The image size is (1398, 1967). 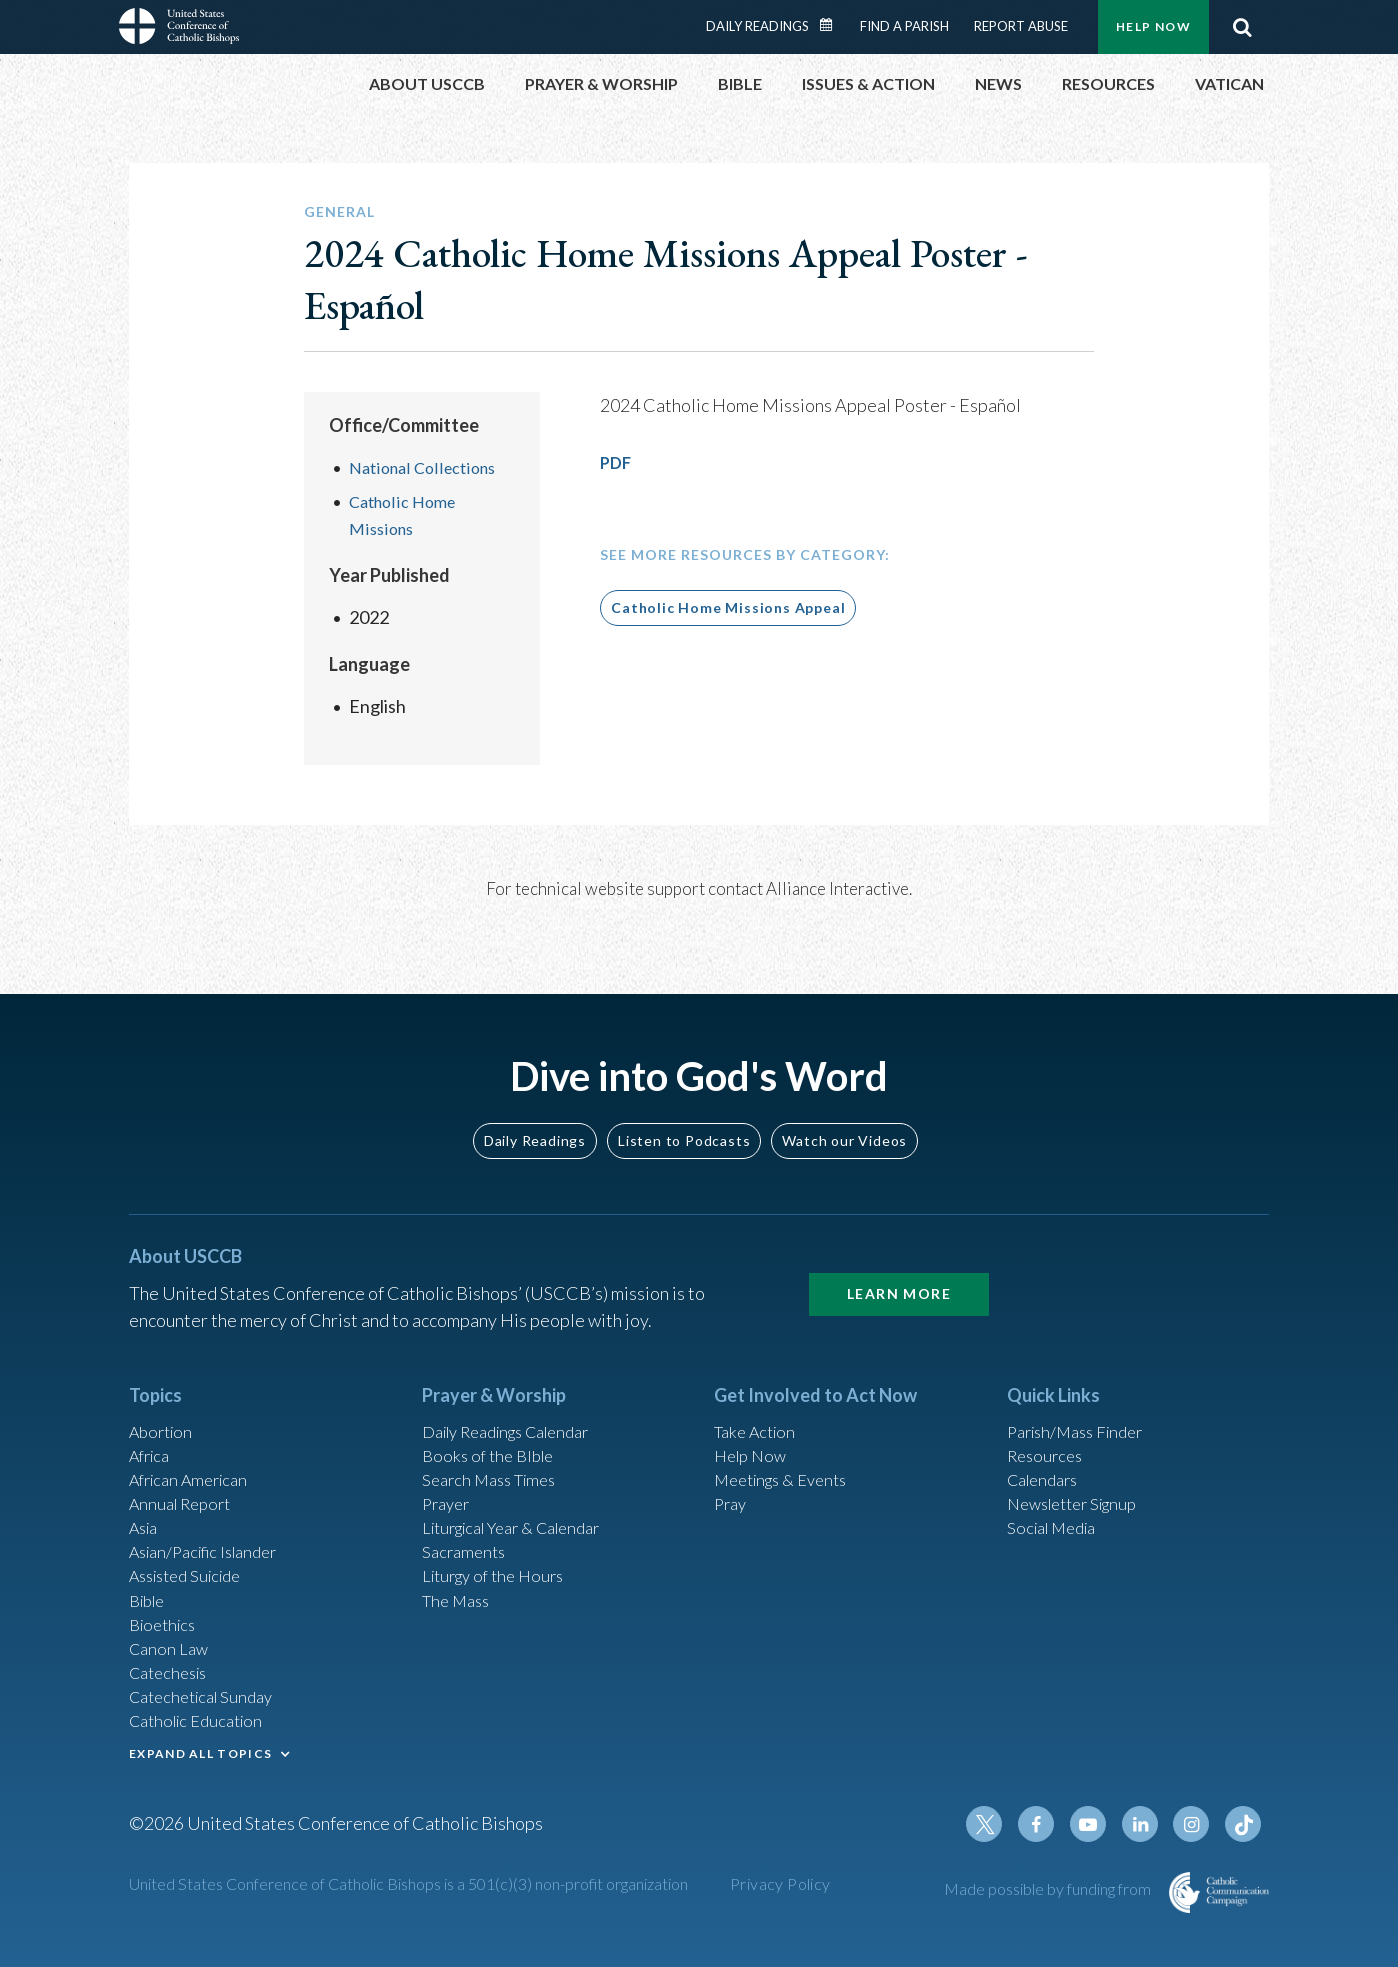 I want to click on Calendars, so click(x=1047, y=1444).